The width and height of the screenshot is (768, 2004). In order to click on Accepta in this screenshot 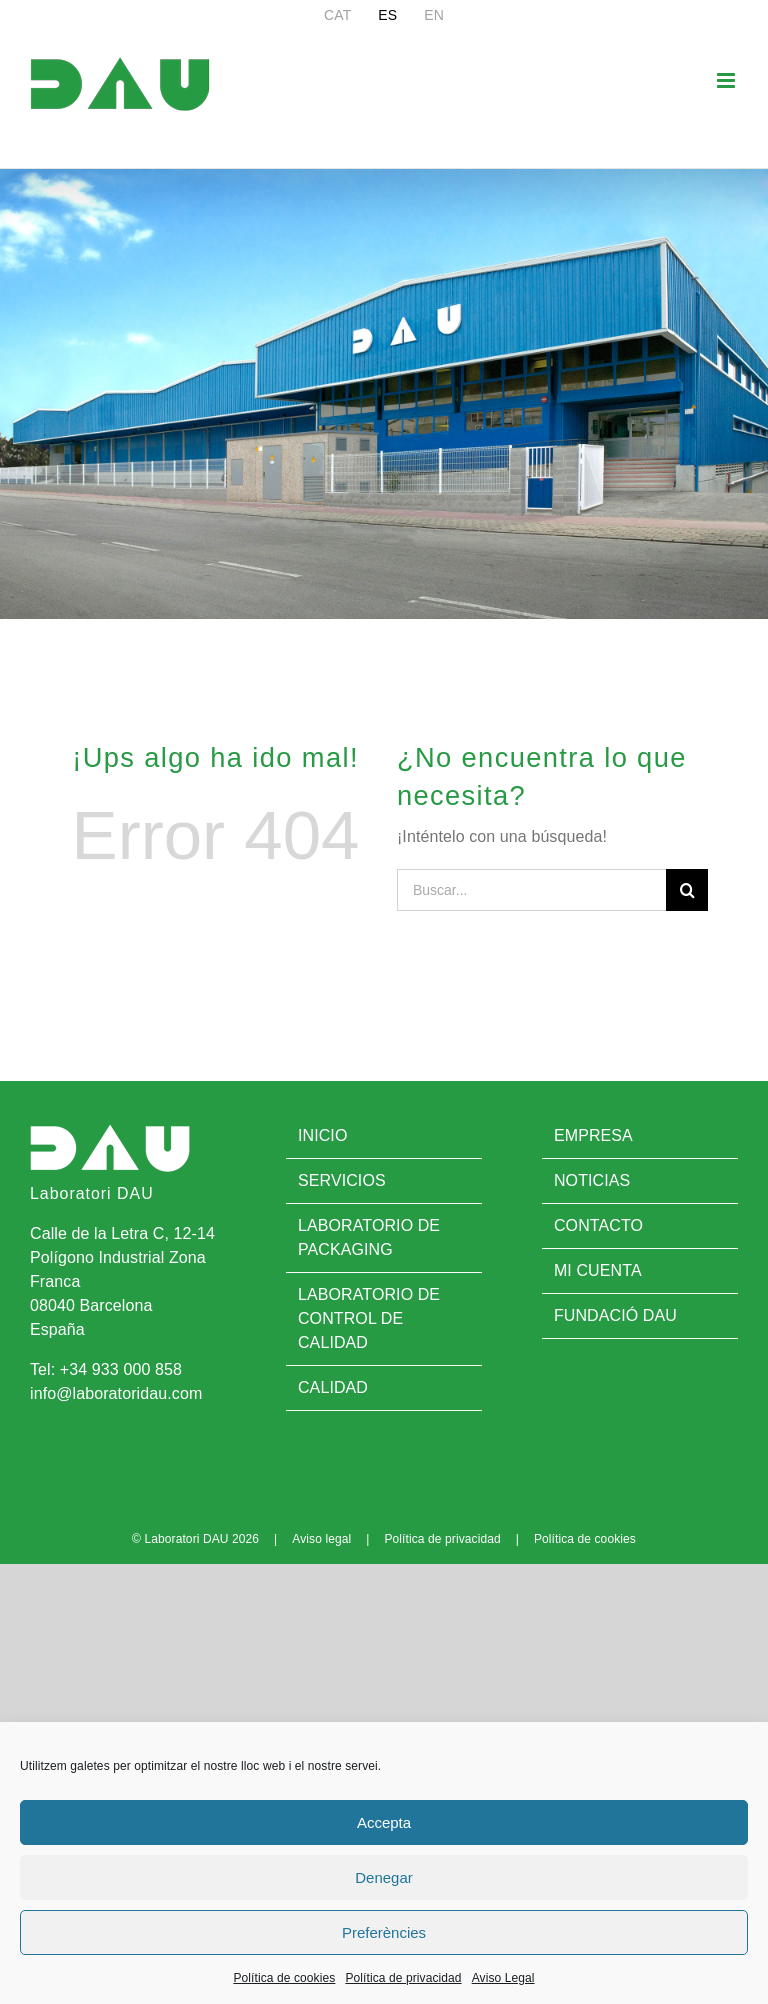, I will do `click(384, 1822)`.